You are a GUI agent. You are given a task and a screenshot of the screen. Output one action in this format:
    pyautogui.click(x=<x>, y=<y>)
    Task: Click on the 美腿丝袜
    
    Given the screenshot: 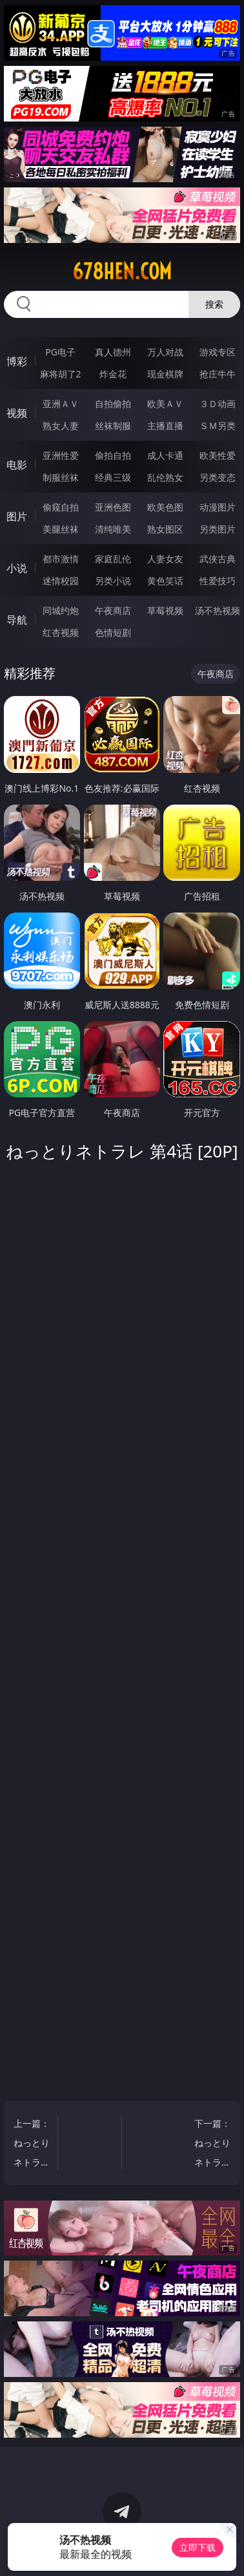 What is the action you would take?
    pyautogui.click(x=61, y=529)
    